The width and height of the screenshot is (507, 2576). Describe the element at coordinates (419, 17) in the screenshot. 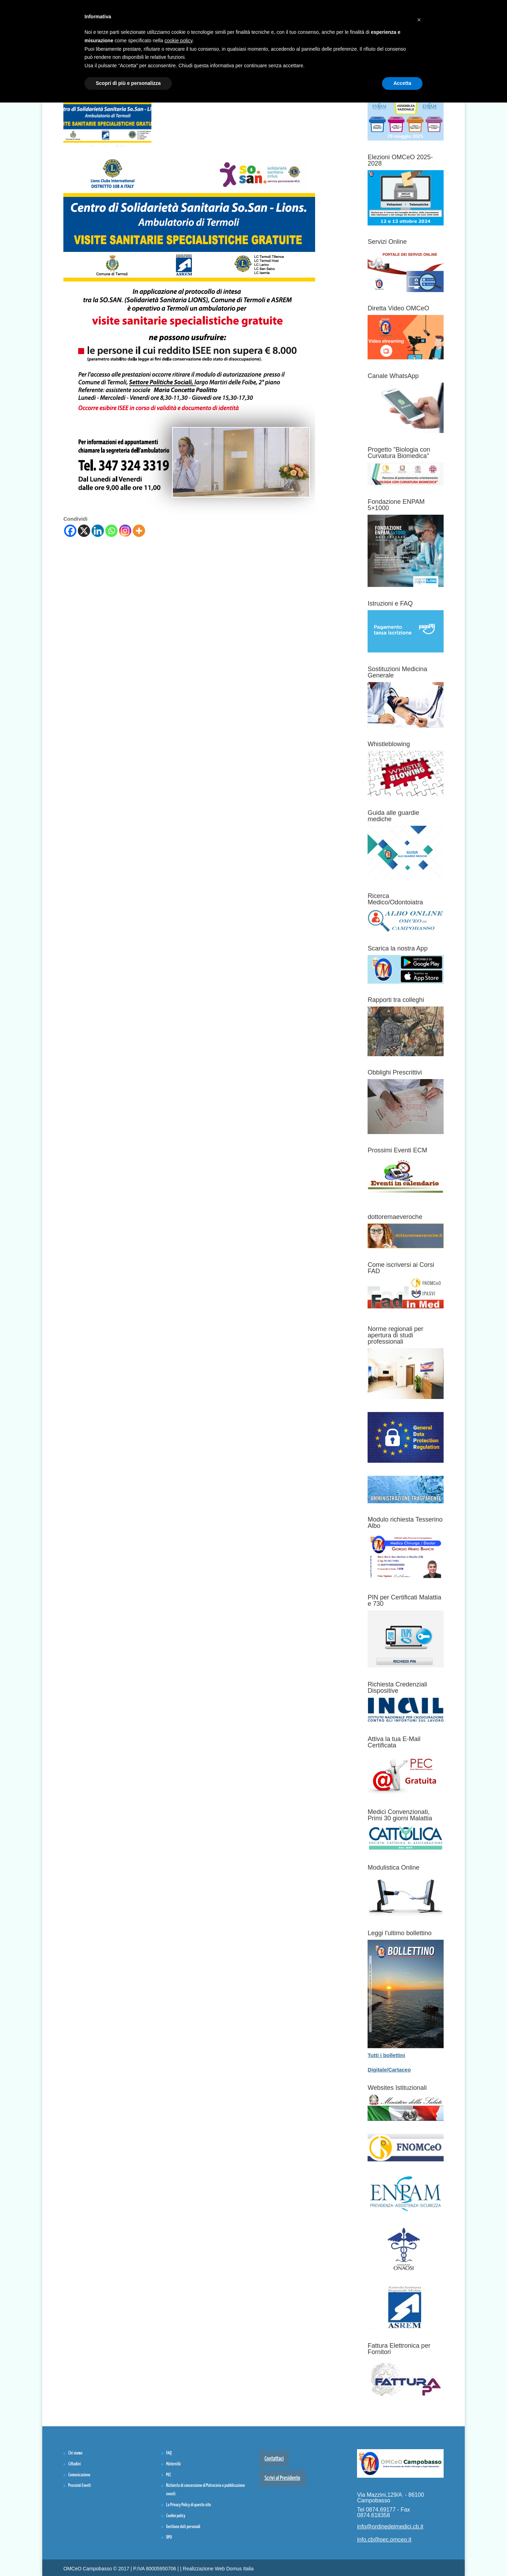

I see `[button]` at that location.